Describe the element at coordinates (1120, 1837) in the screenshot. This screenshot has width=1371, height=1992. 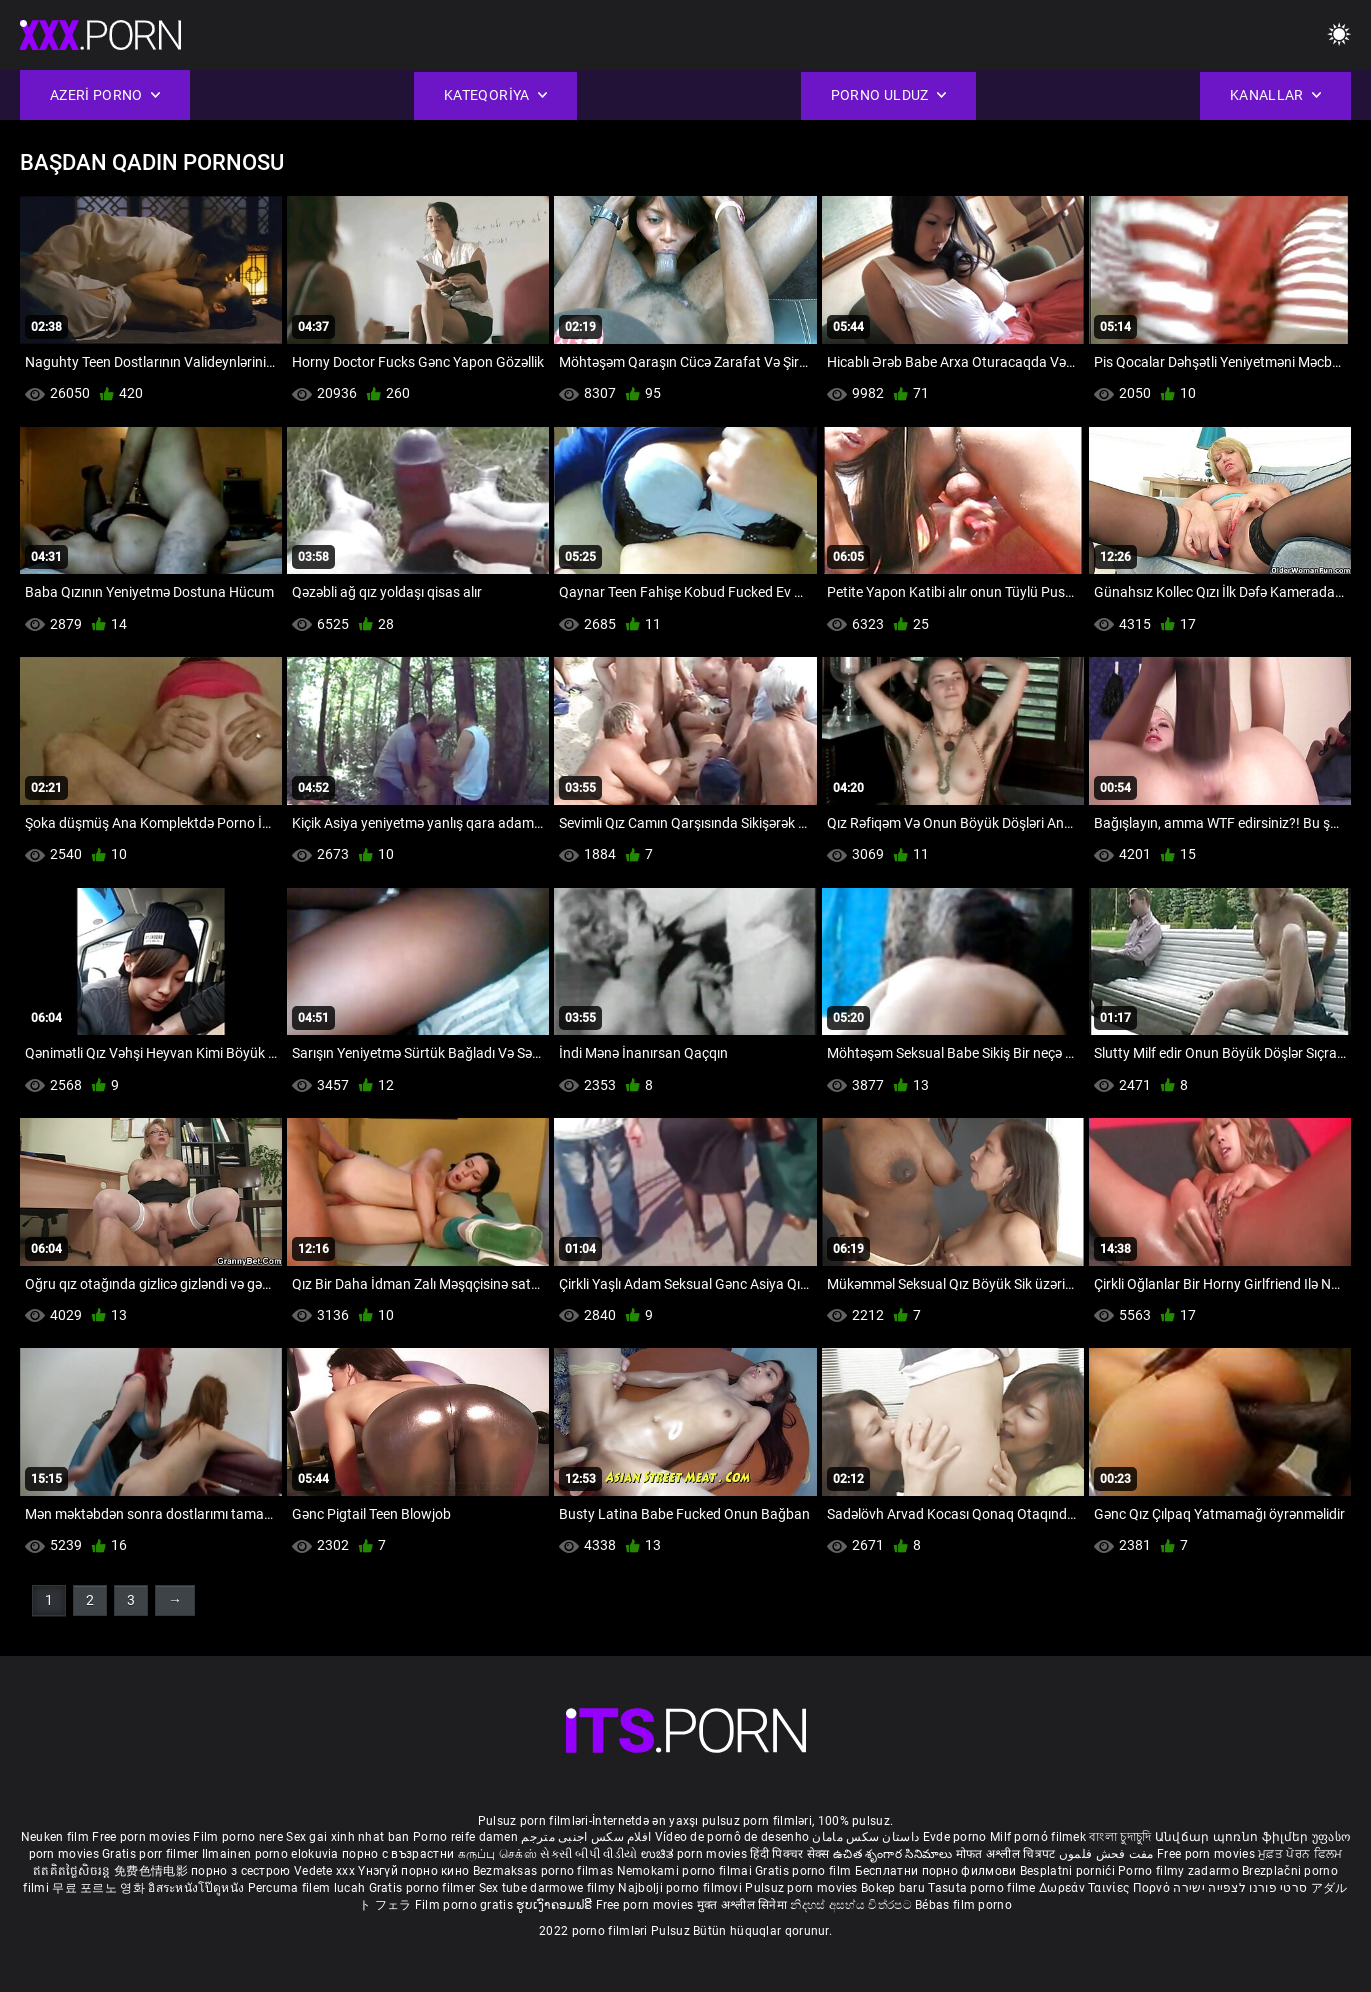
I see `বাংলা চুদাচুদি` at that location.